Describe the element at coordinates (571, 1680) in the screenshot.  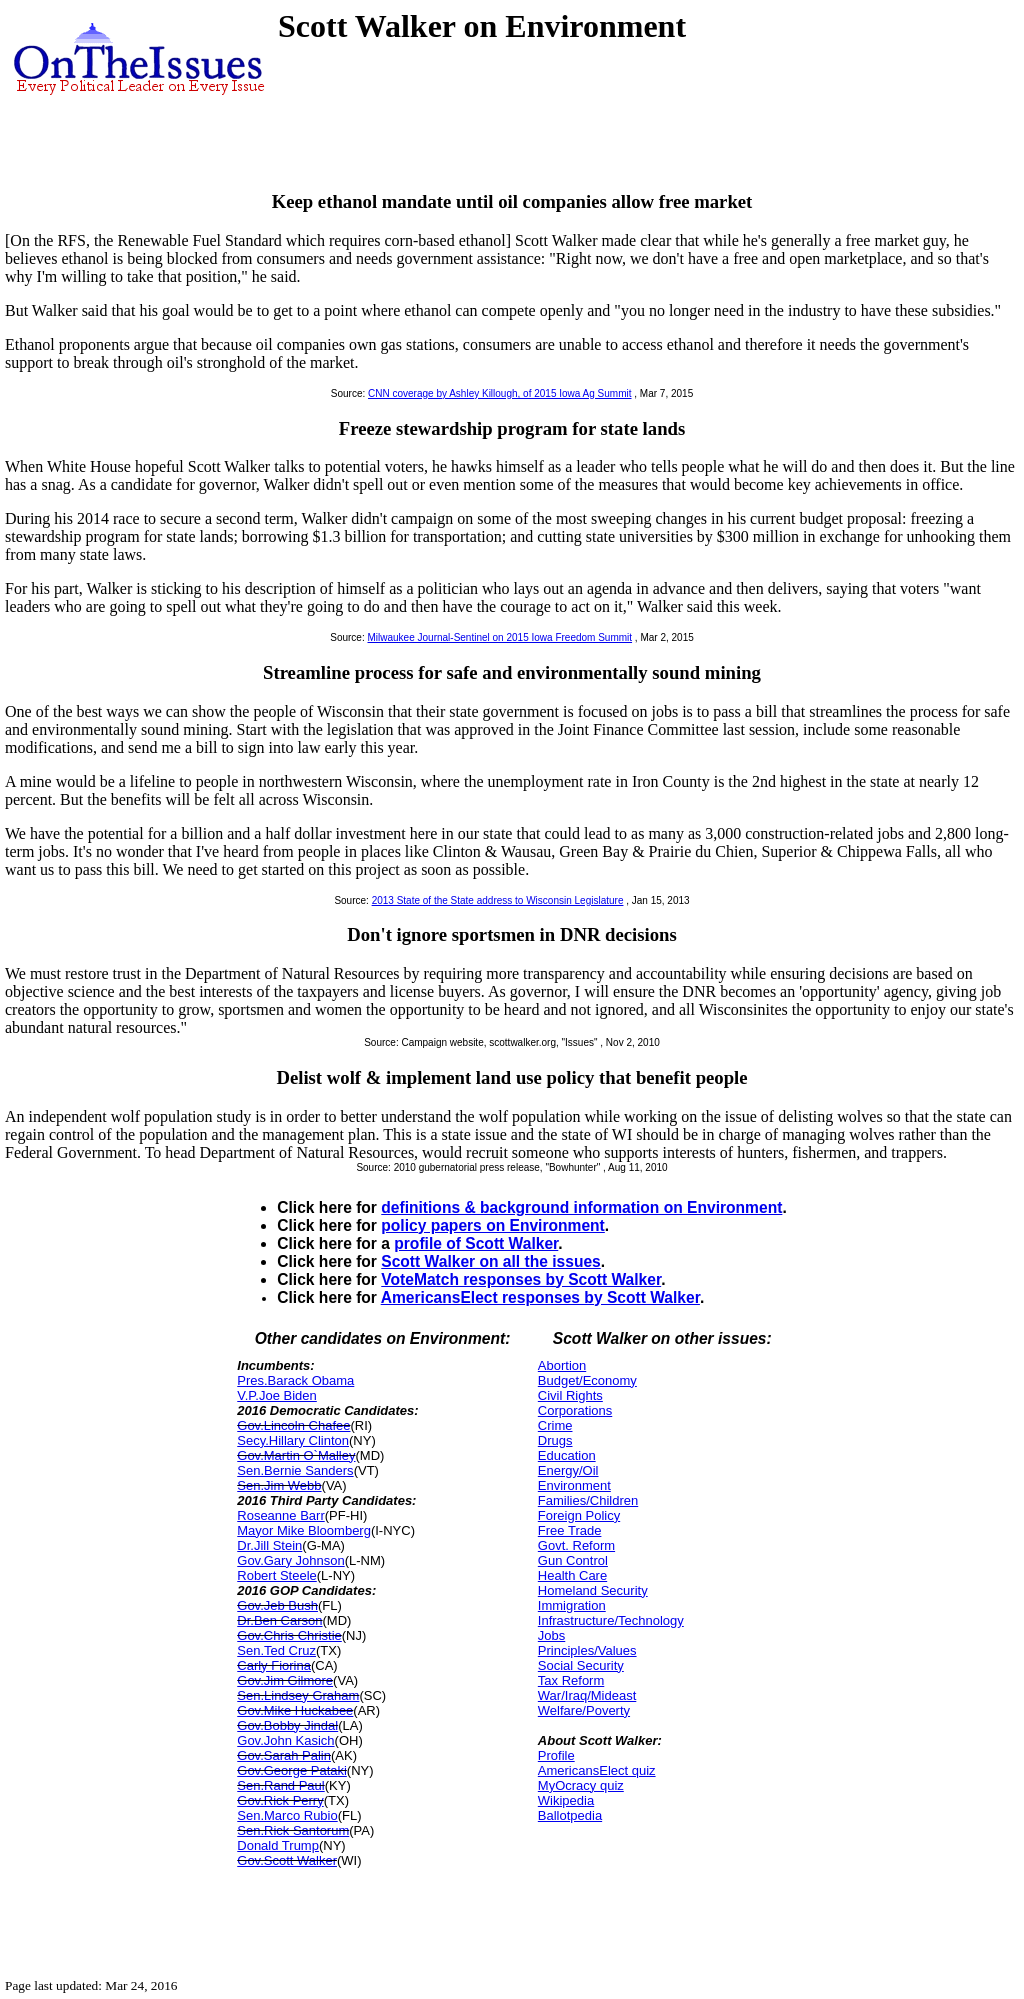
I see `Tax Reform` at that location.